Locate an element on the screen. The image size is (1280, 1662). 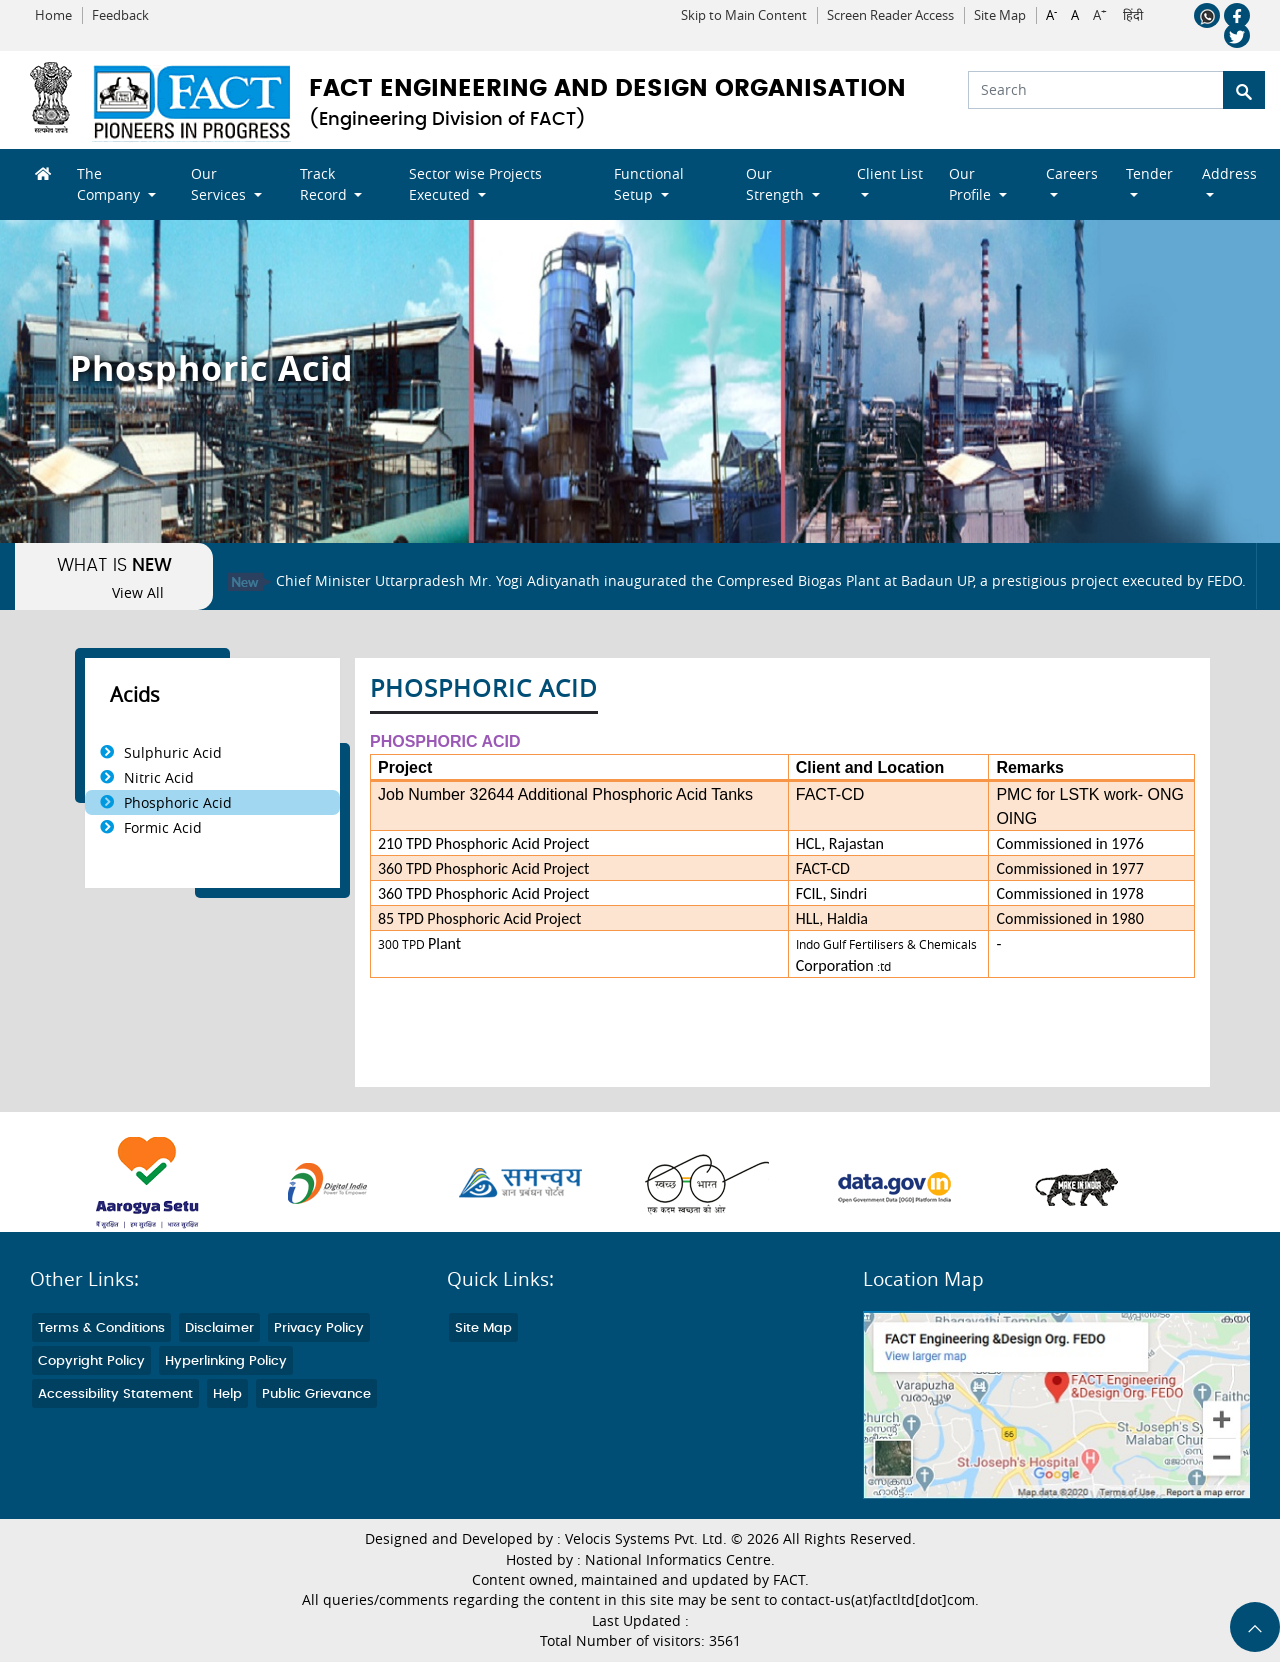
Phosphoric Acid is located at coordinates (178, 802).